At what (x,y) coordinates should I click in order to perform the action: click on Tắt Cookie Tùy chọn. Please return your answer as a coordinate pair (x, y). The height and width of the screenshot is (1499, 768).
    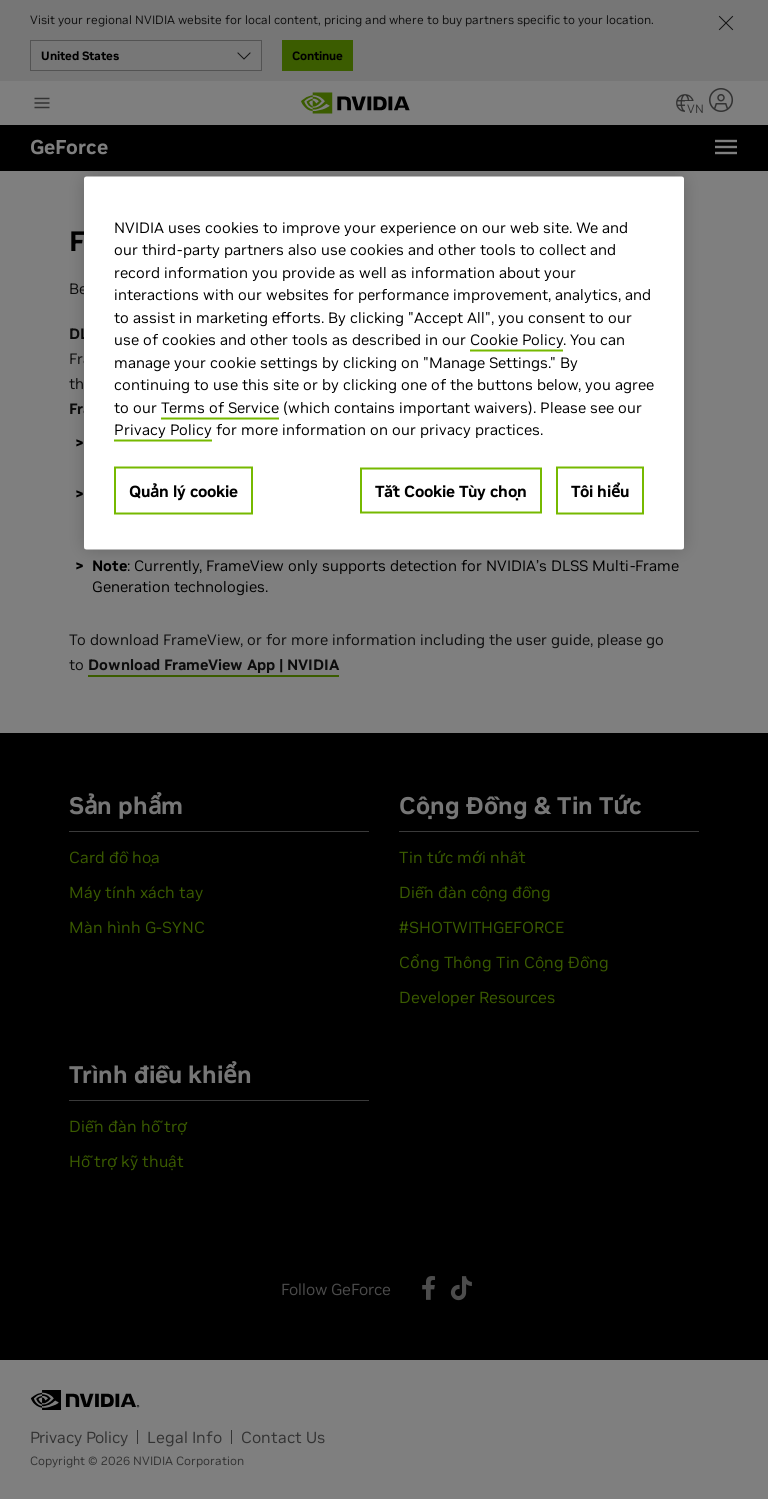
    Looking at the image, I should click on (451, 490).